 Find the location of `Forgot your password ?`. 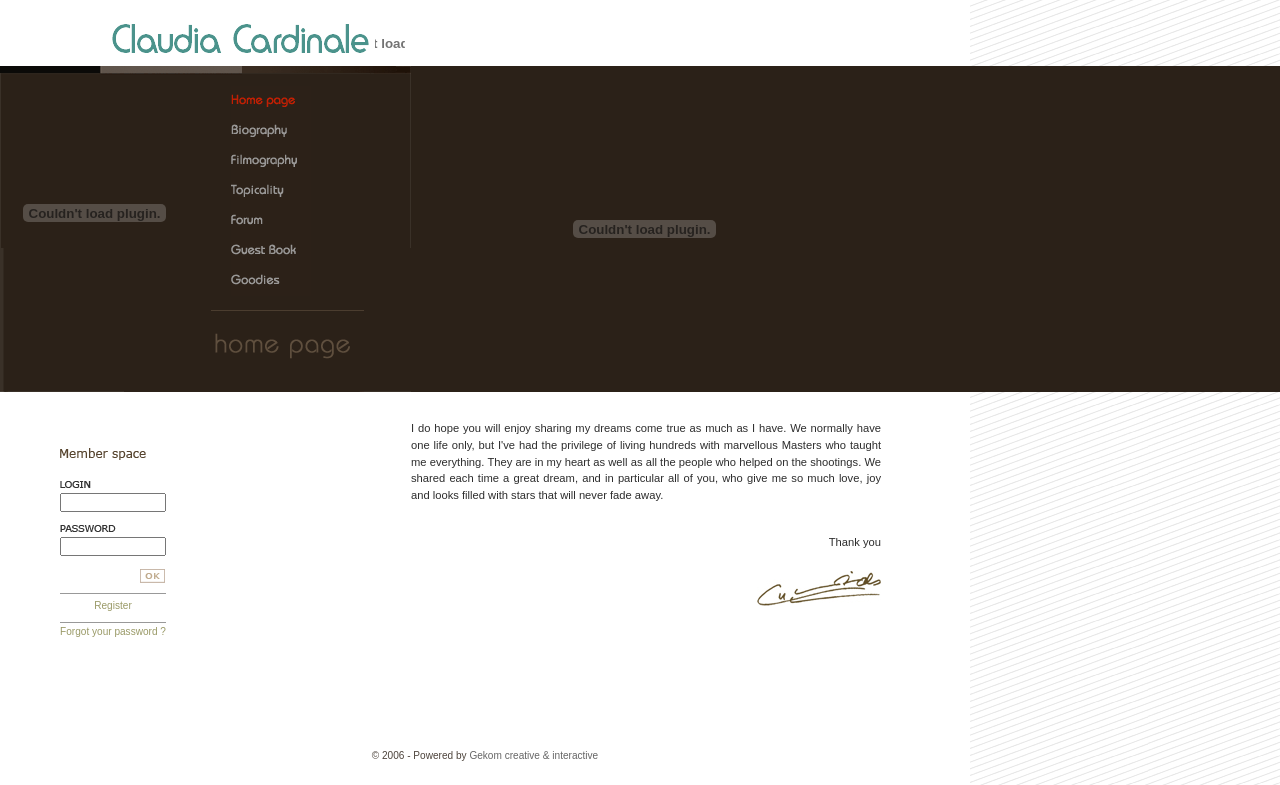

Forgot your password ? is located at coordinates (113, 631).